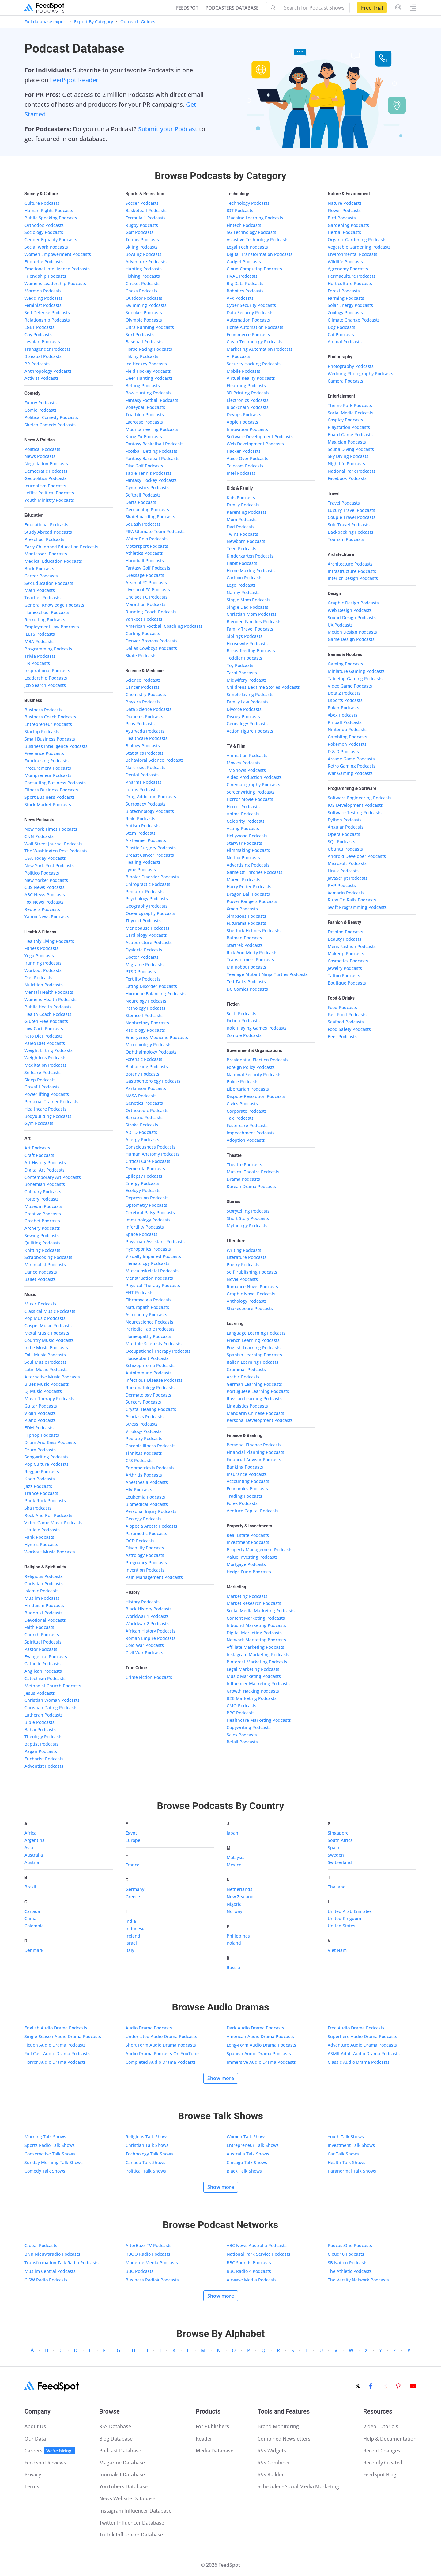 Image resolution: width=441 pixels, height=2576 pixels. I want to click on Bohemian Podcasts, so click(44, 1184).